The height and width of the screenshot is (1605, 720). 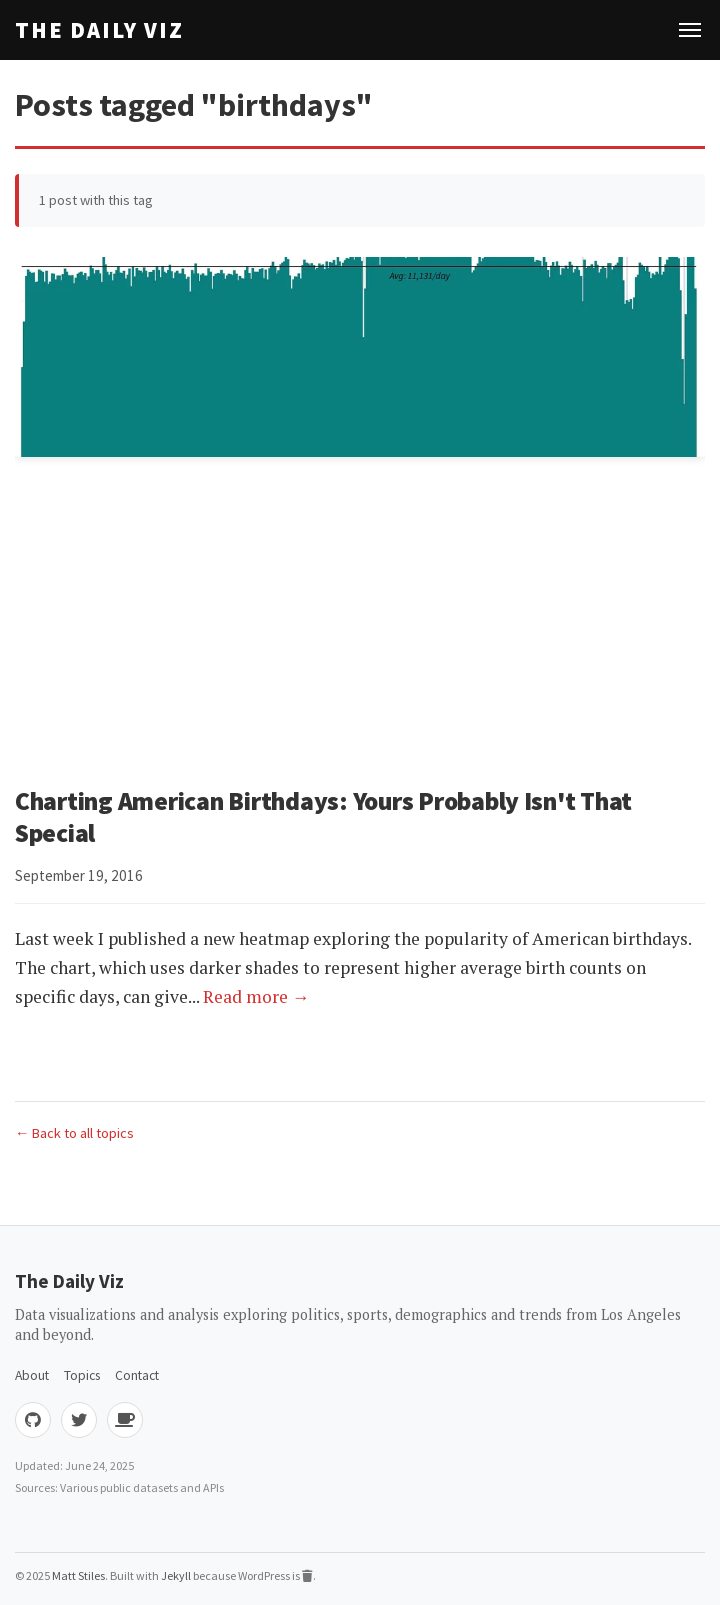 I want to click on Contact, so click(x=137, y=1375).